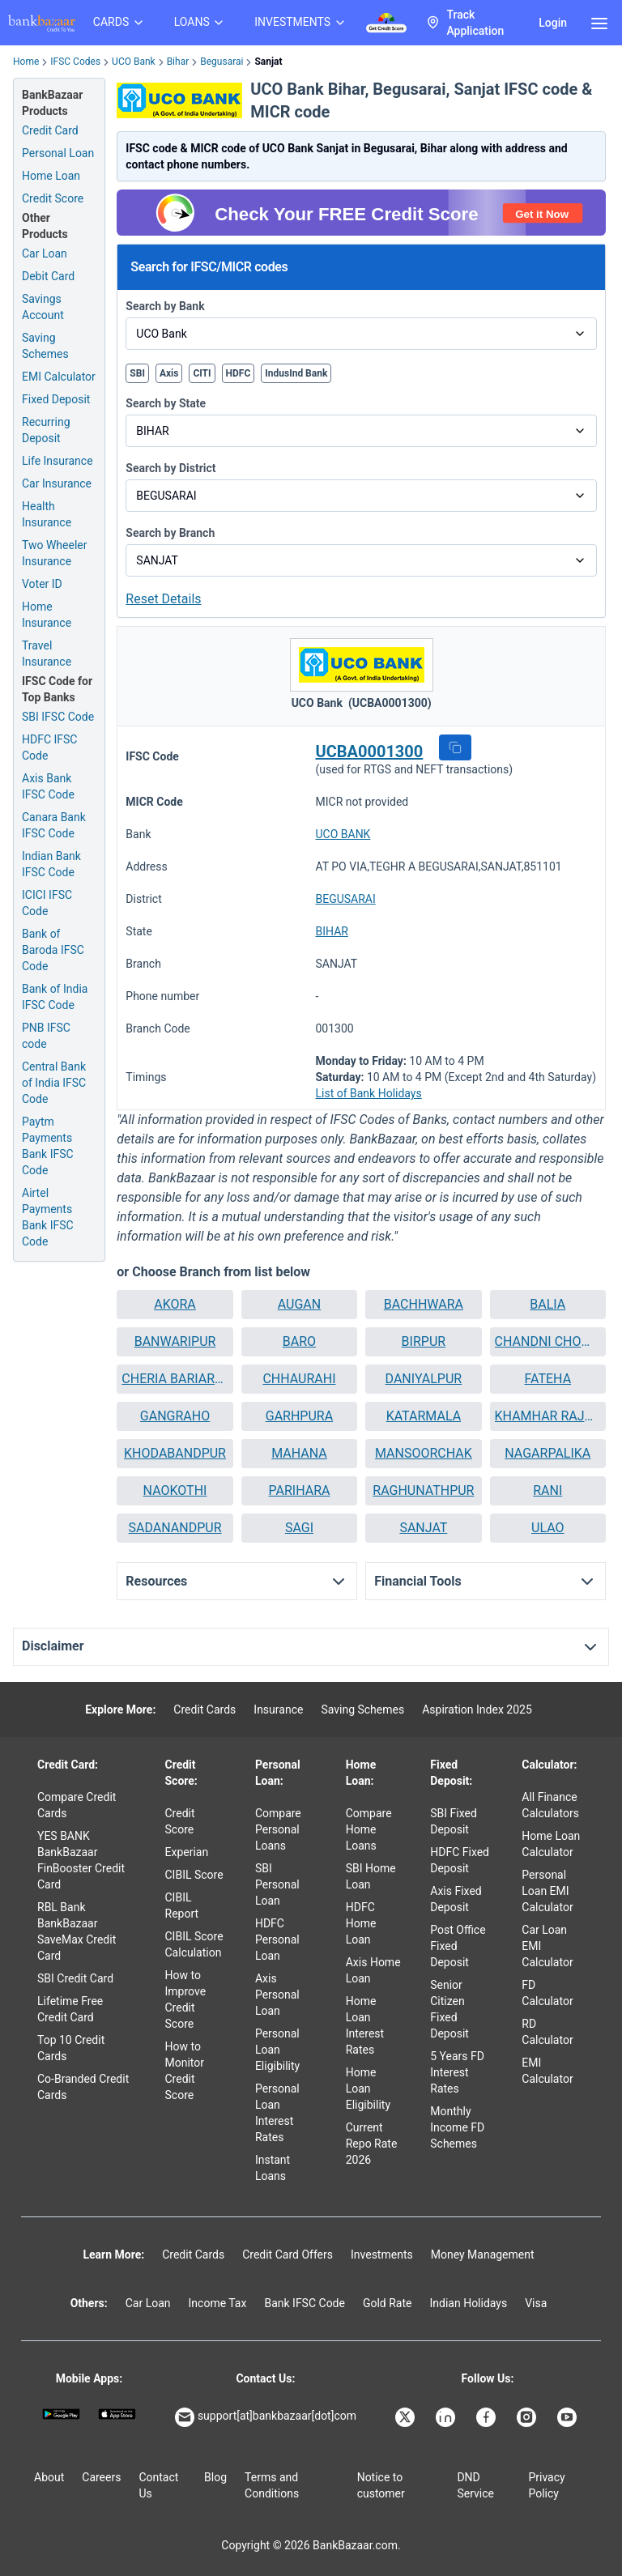 This screenshot has height=2576, width=622. Describe the element at coordinates (75, 61) in the screenshot. I see `IFSC Codes` at that location.